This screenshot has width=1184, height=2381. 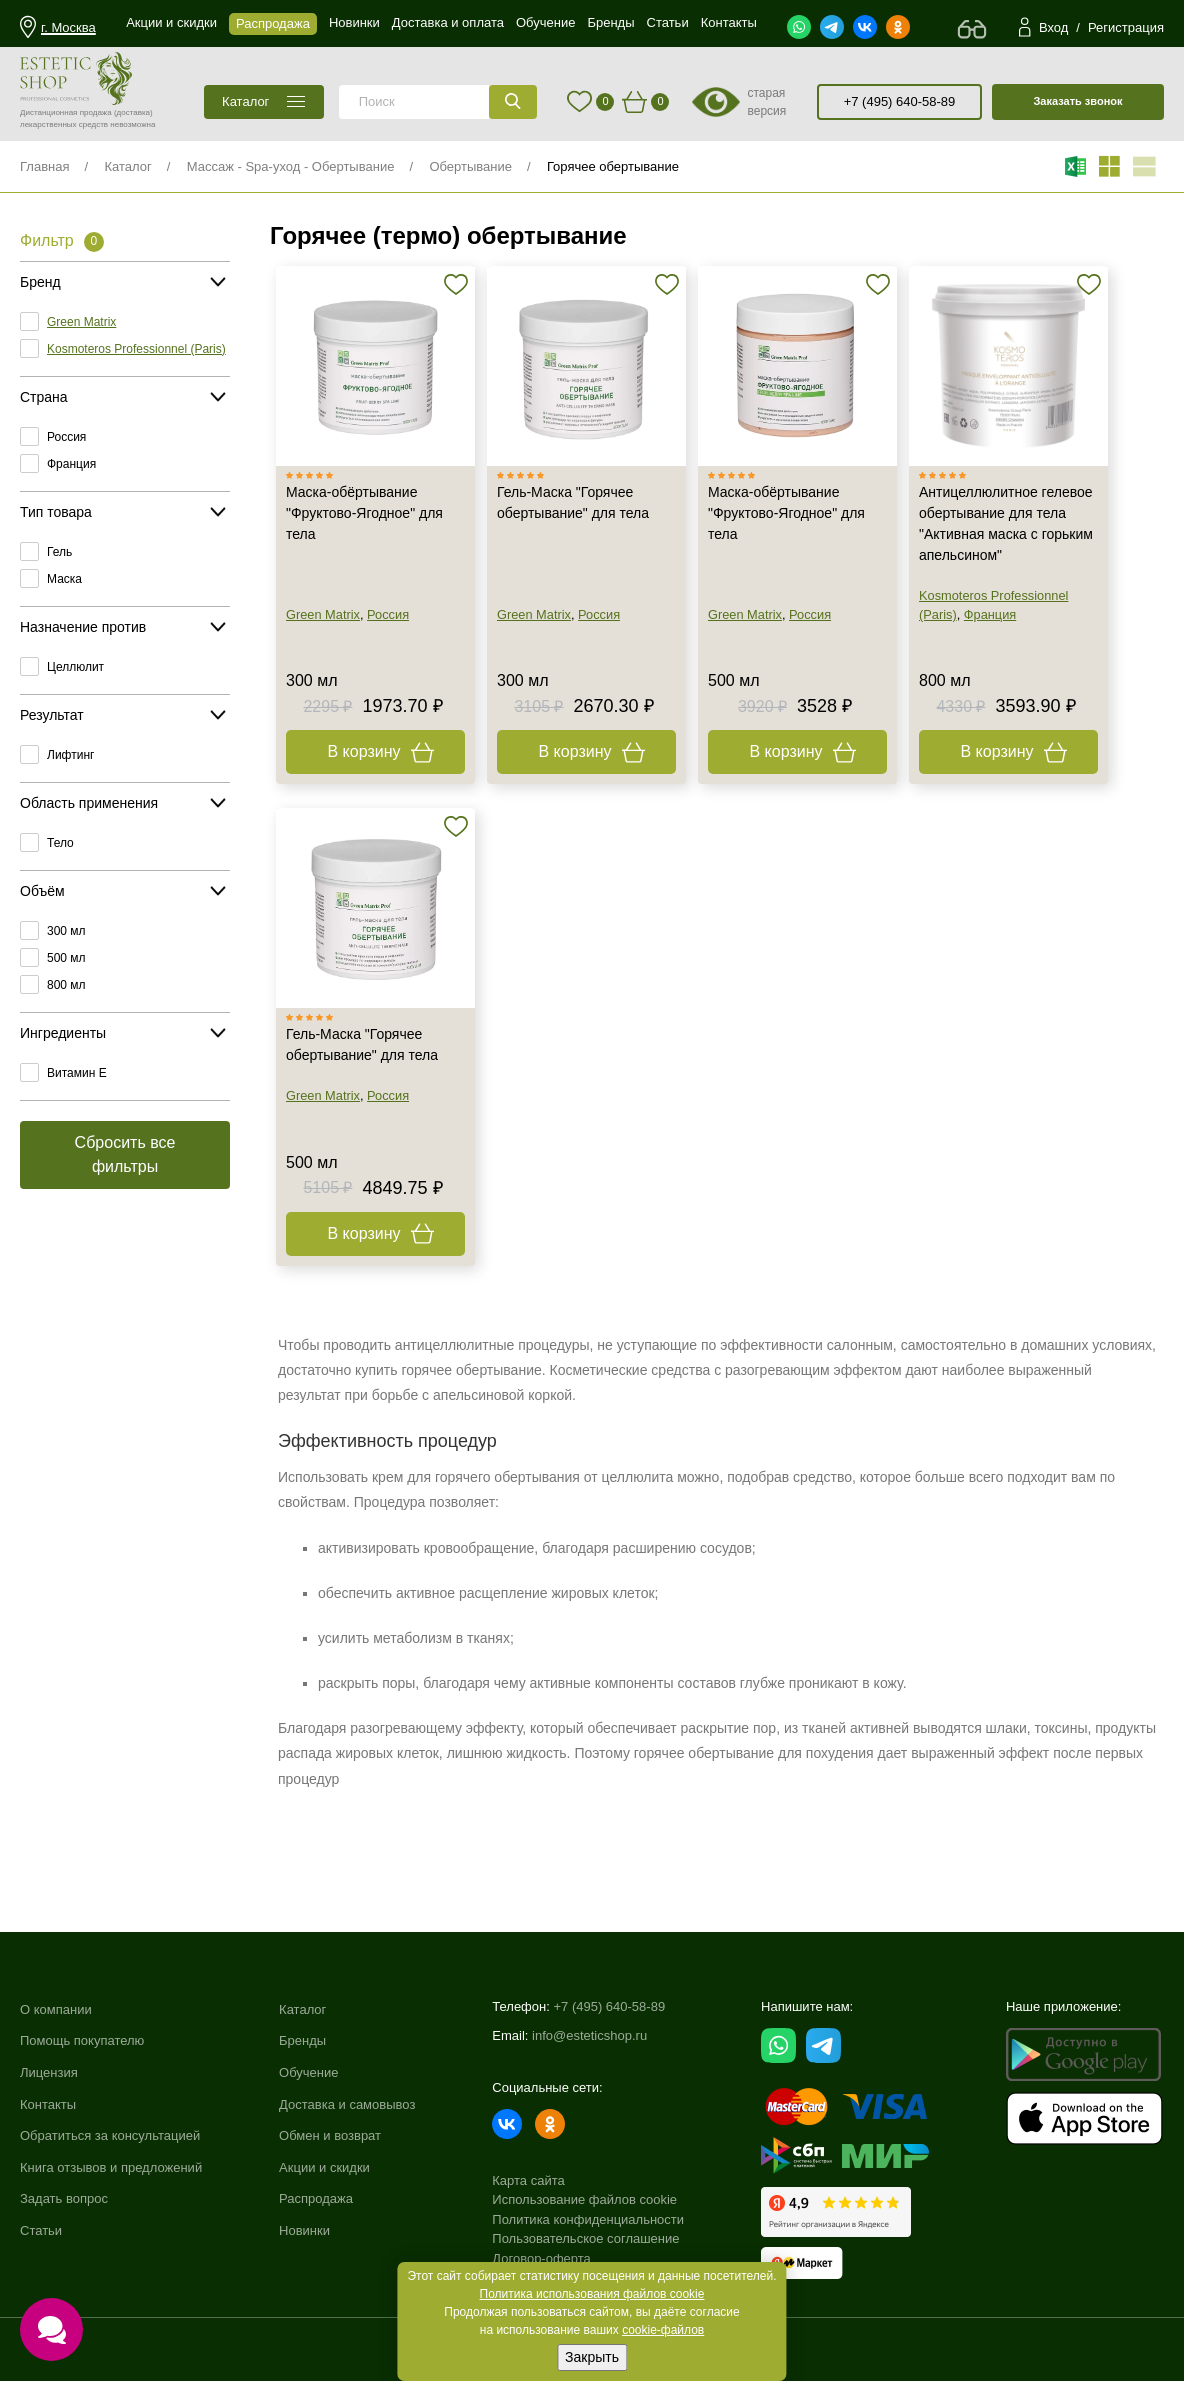 I want to click on Распродажа, so click(x=316, y=2198).